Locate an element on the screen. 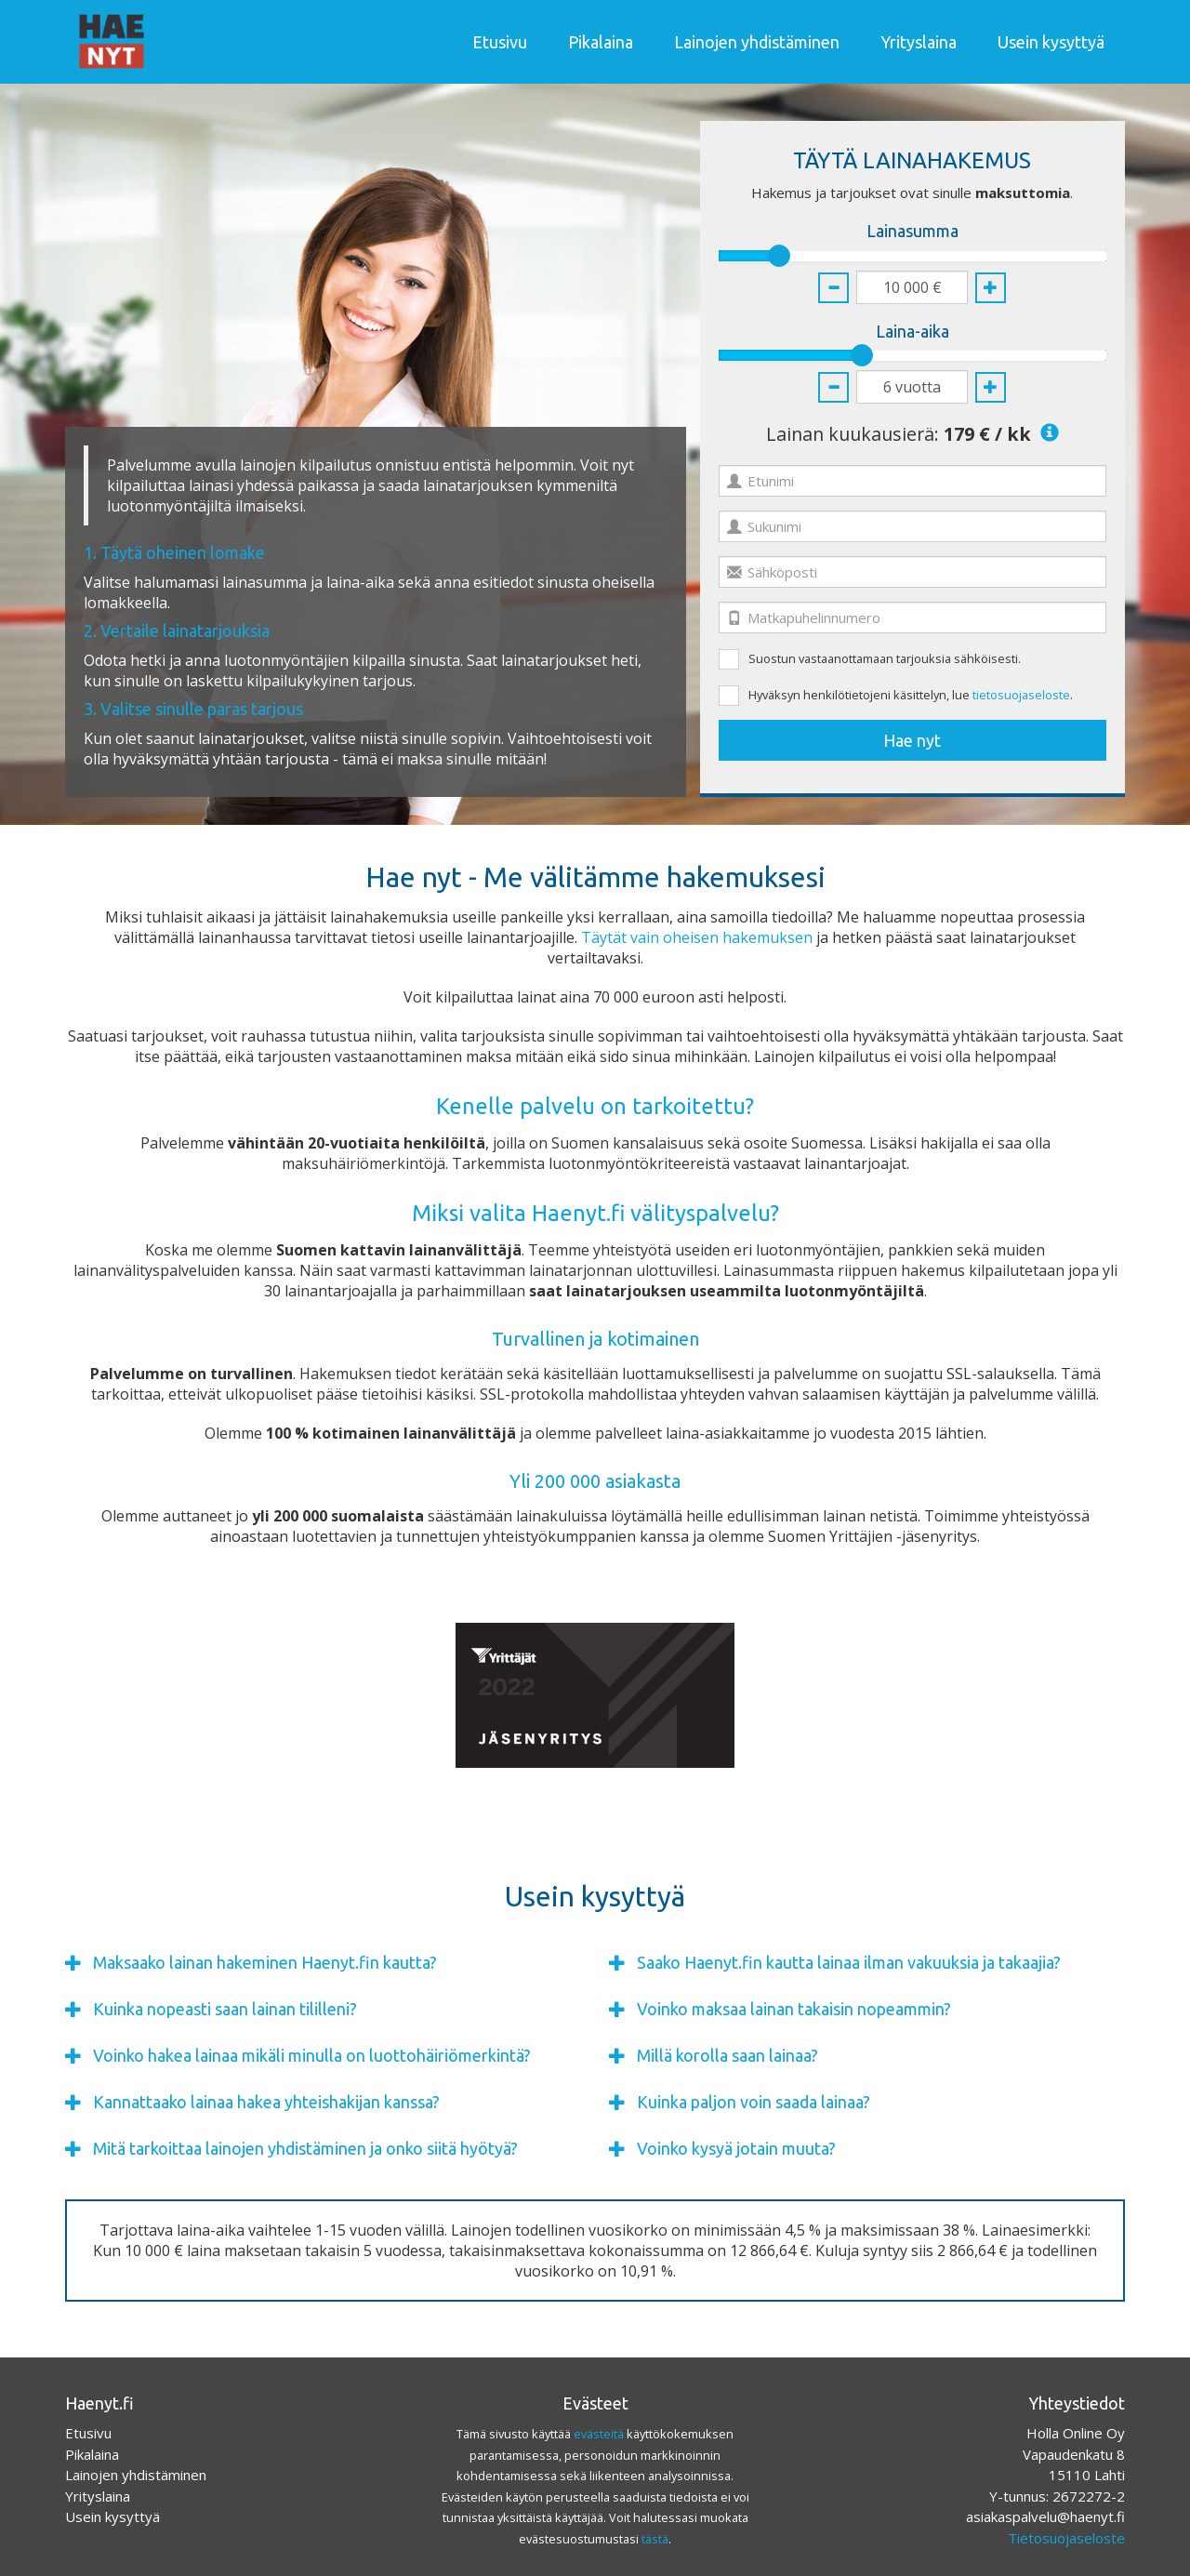  Yrityslaina is located at coordinates (918, 42).